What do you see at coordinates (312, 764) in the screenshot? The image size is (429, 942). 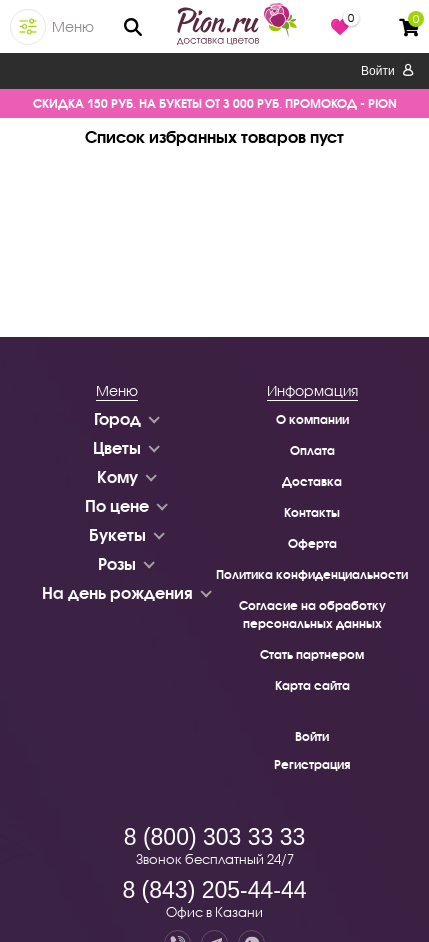 I see `Регистрация` at bounding box center [312, 764].